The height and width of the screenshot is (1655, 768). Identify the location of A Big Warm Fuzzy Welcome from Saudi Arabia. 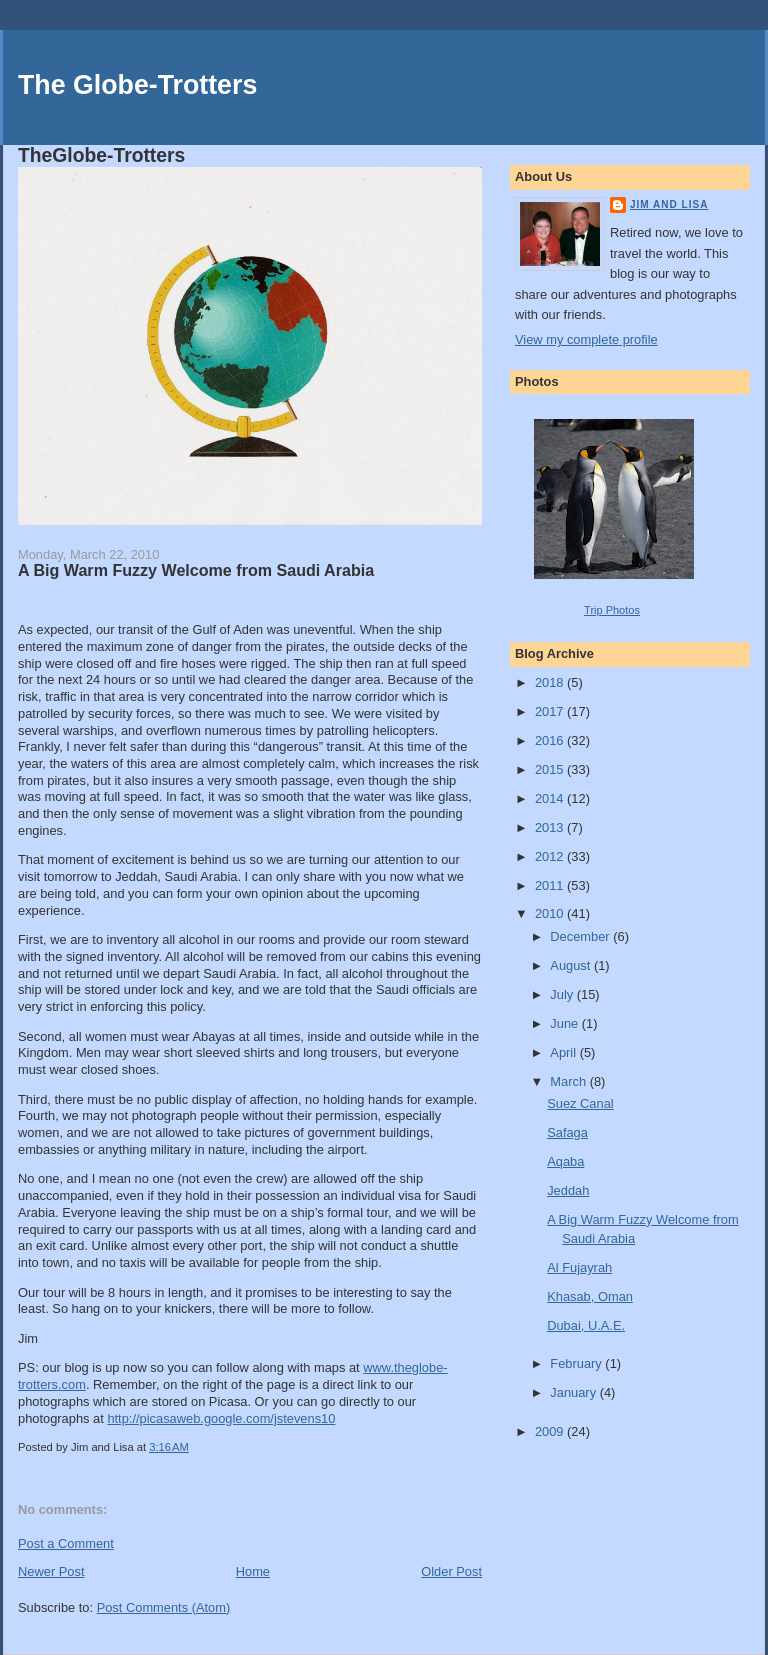
(196, 570).